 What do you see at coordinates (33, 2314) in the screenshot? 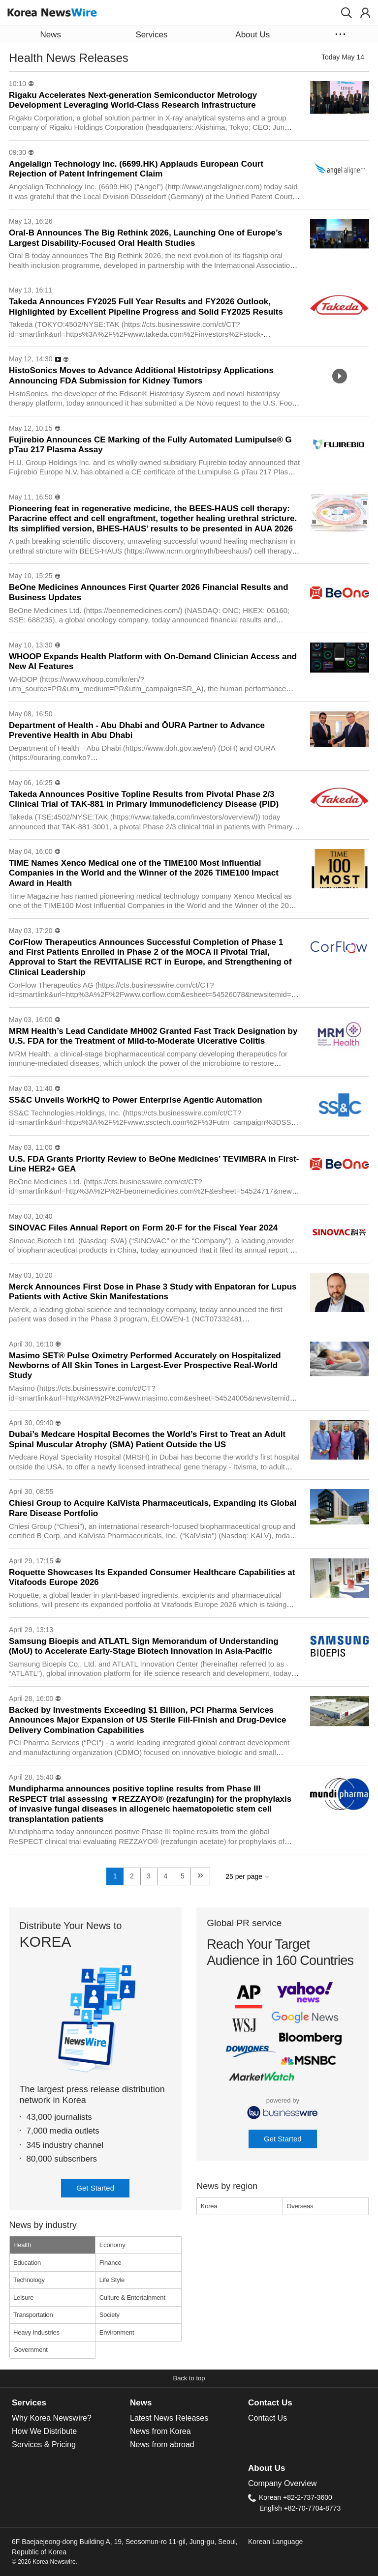
I see `Transportation` at bounding box center [33, 2314].